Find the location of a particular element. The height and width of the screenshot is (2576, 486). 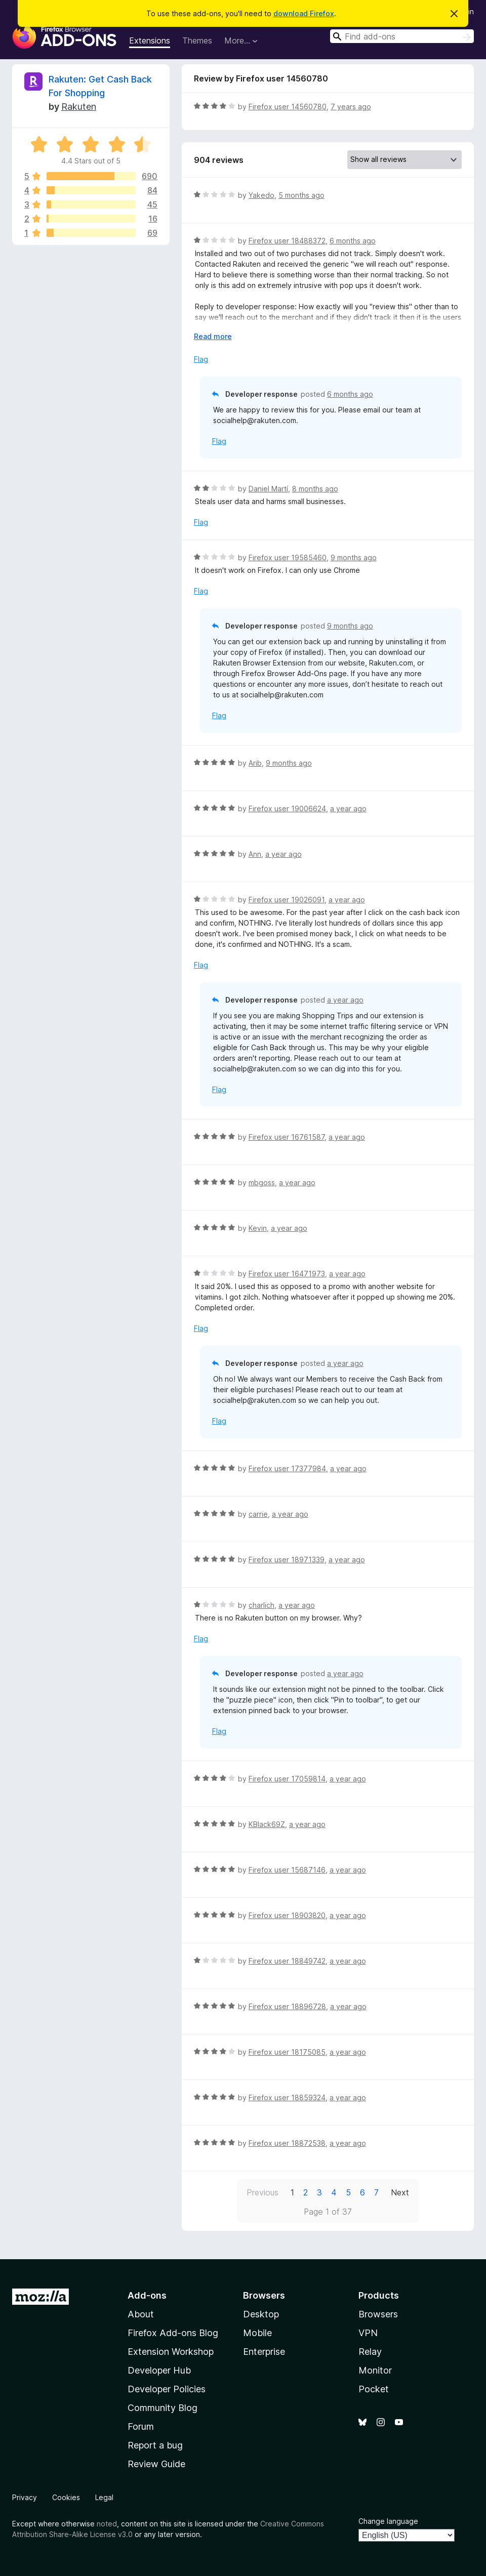

VPN is located at coordinates (368, 2333).